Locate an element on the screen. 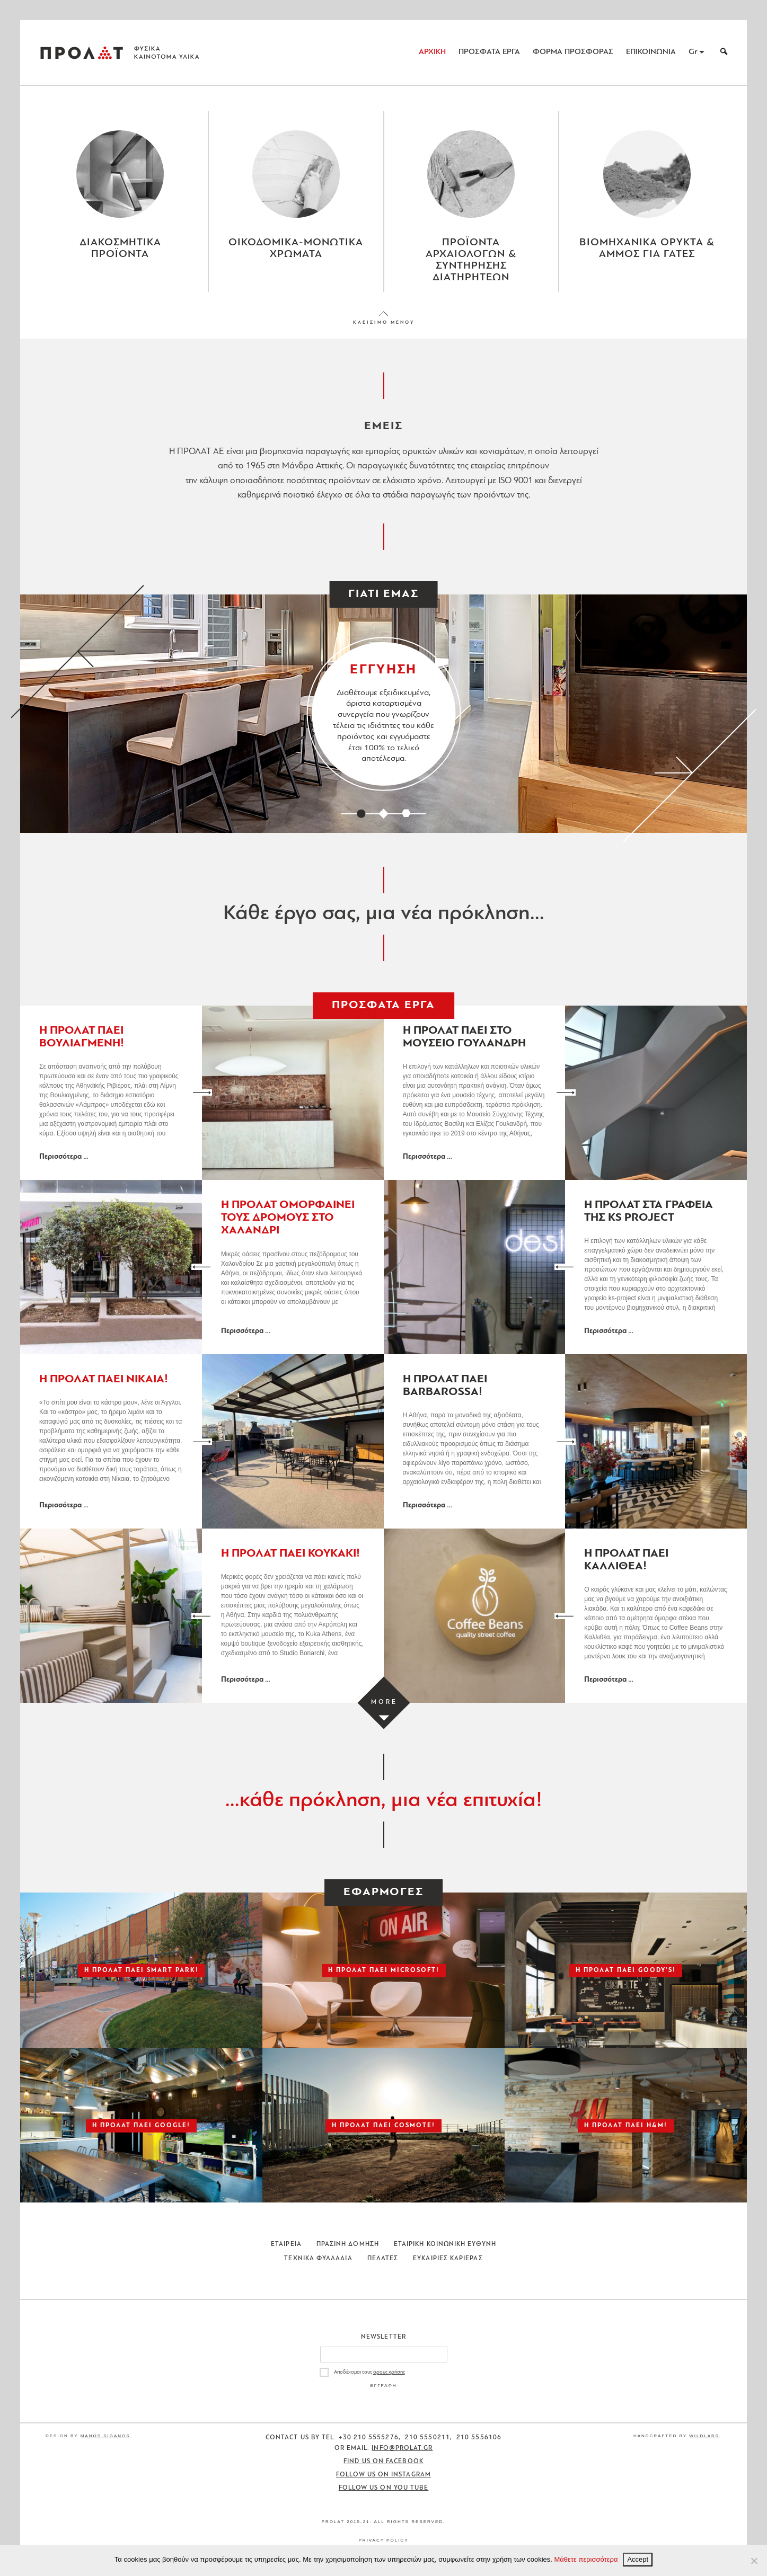  Τεχνικα Φυλλαδια is located at coordinates (318, 2258).